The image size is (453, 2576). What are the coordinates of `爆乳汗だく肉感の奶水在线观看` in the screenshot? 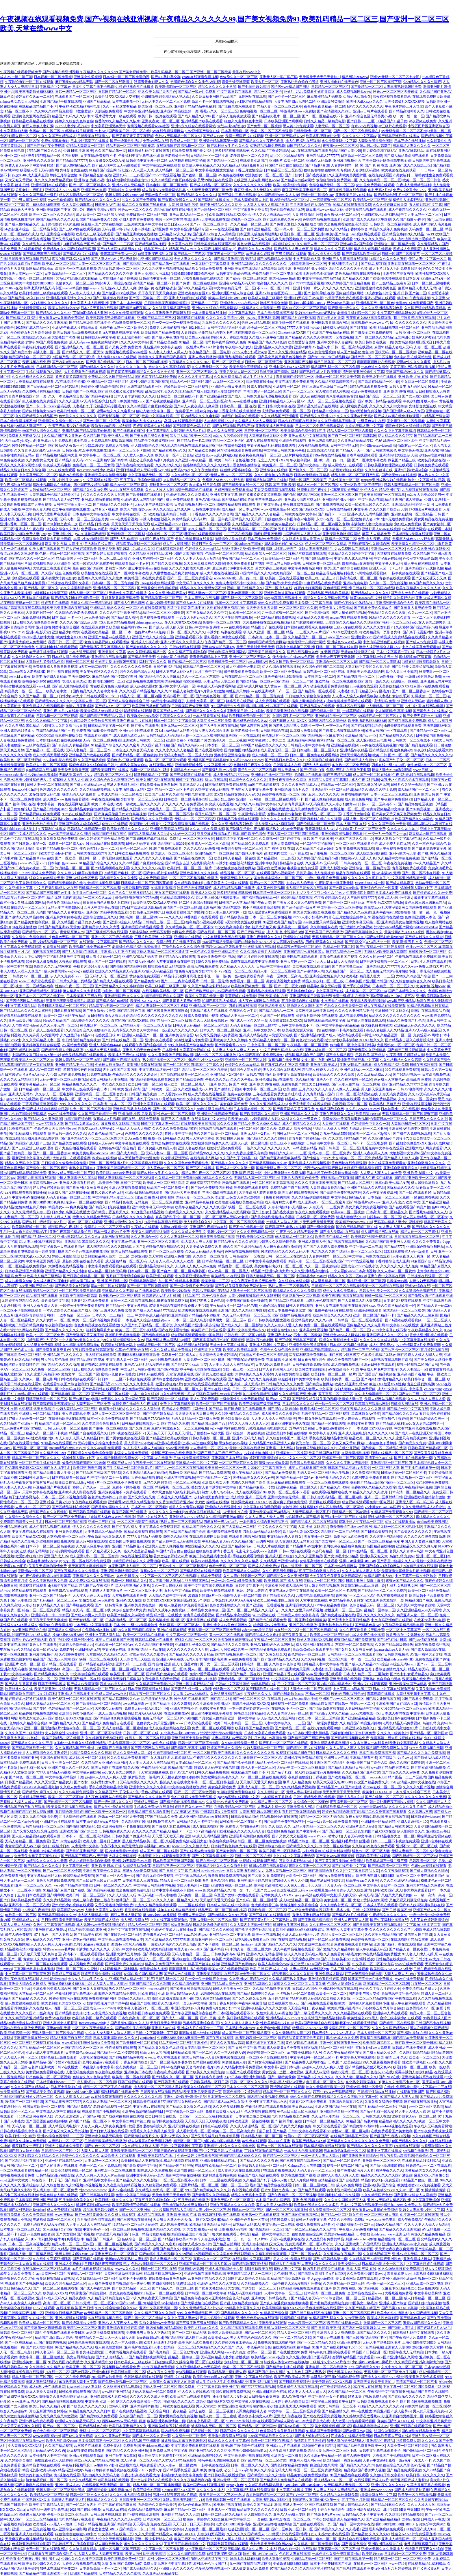 It's located at (404, 780).